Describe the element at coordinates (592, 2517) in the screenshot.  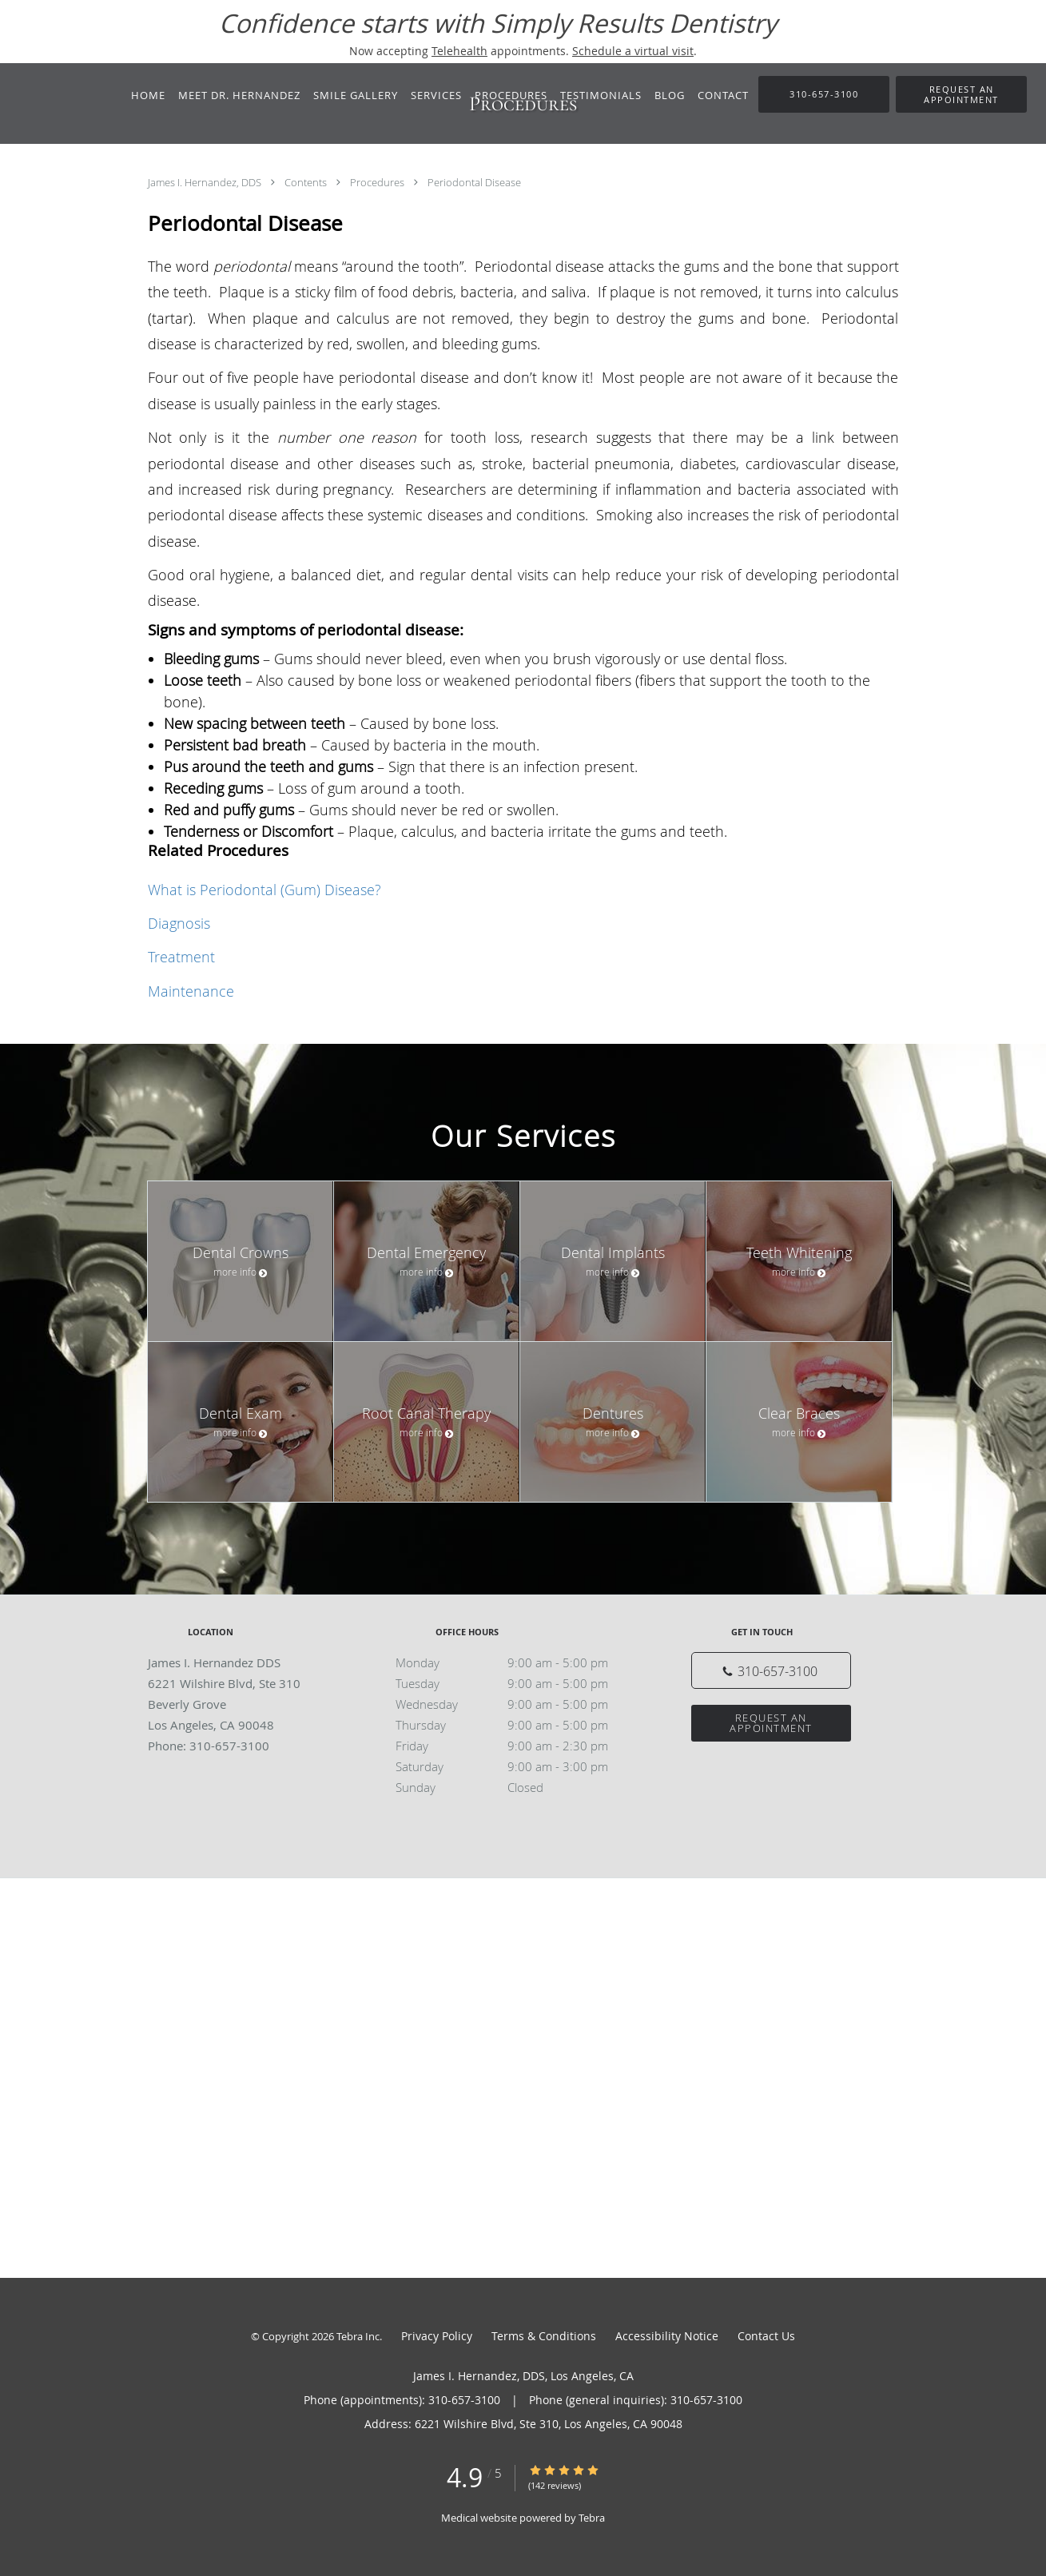
I see `Tebra` at that location.